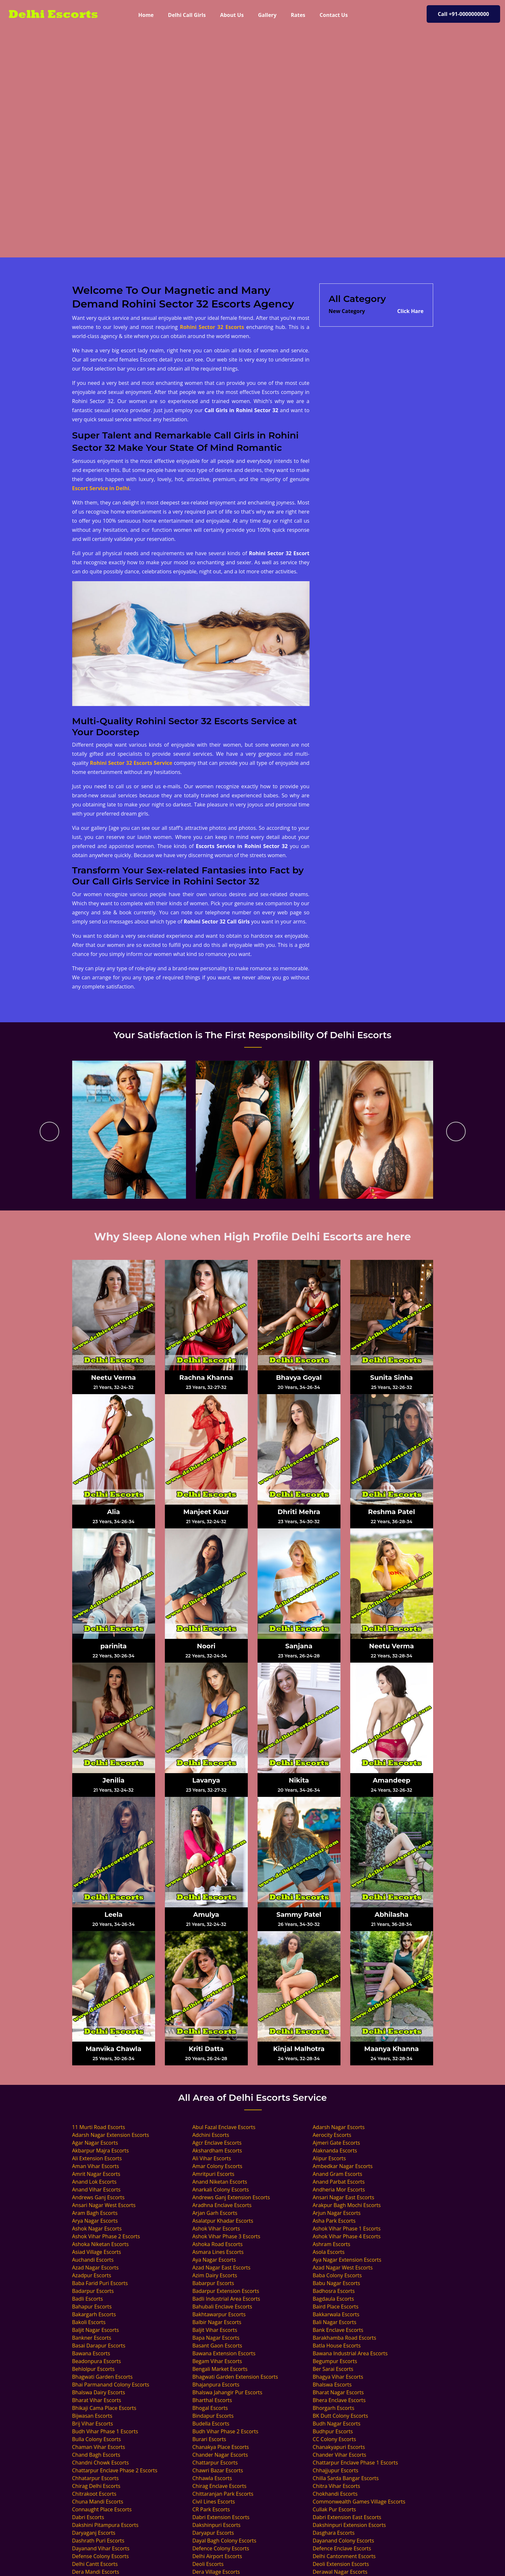  I want to click on Asalatpur Khadar Escorts, so click(223, 2220).